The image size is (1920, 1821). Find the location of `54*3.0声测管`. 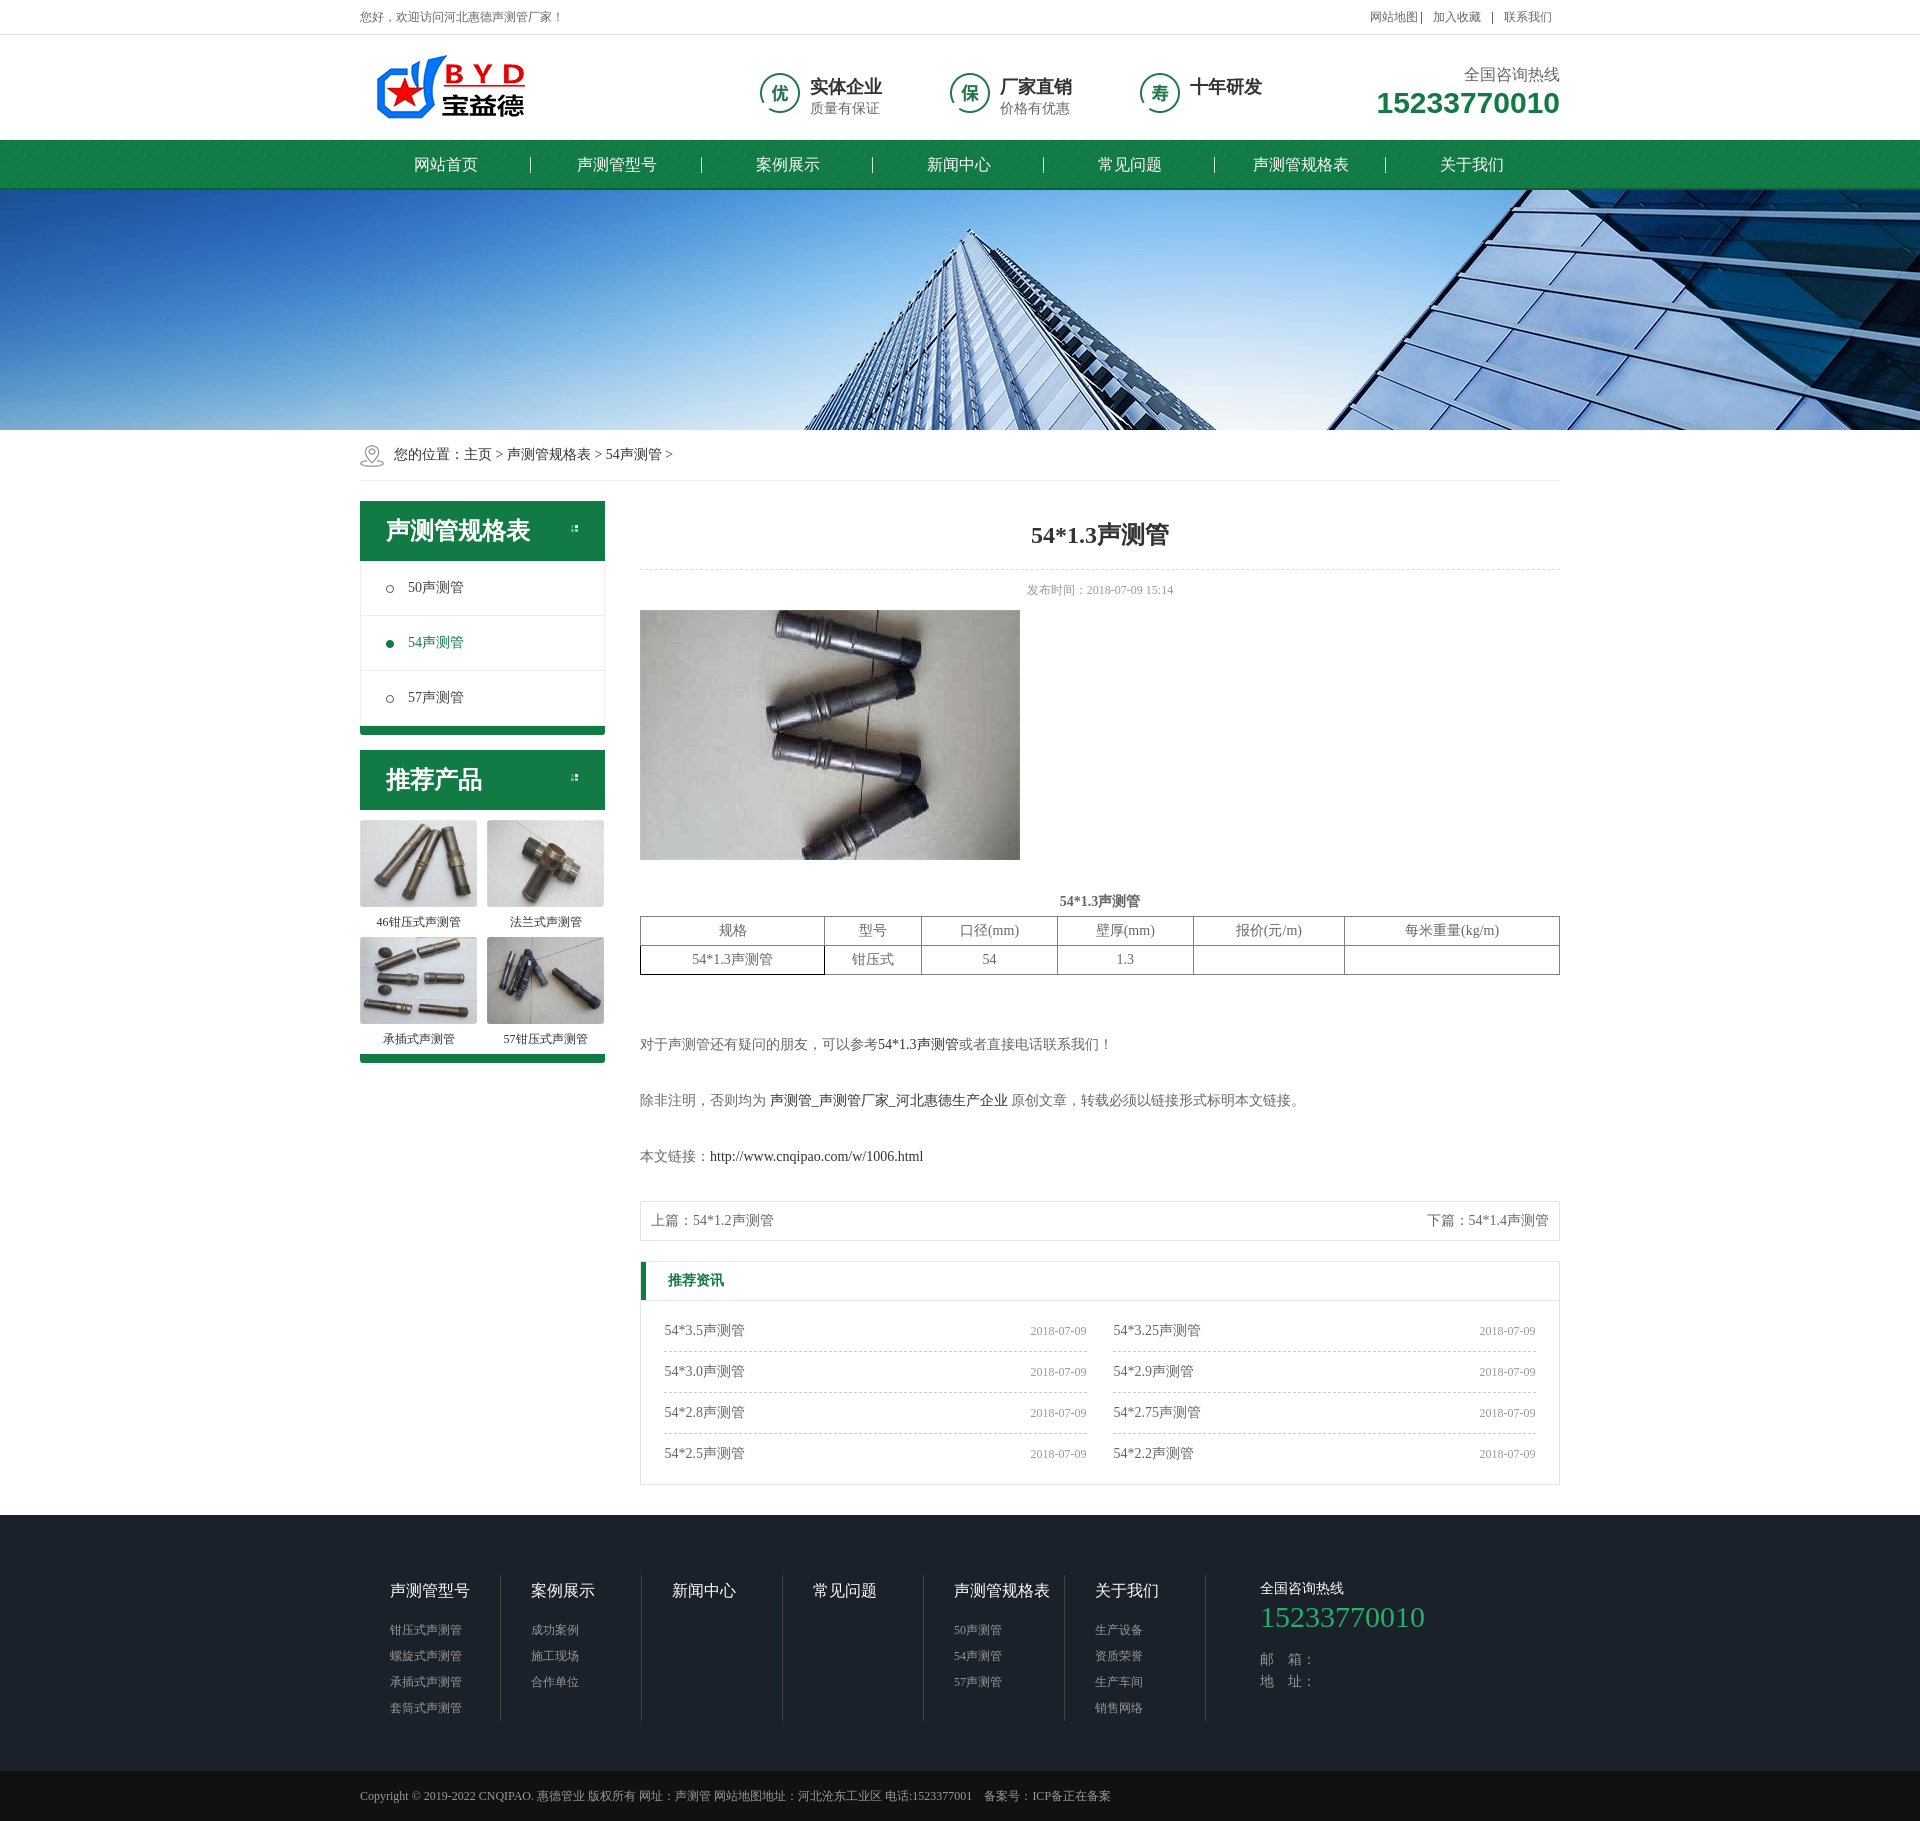

54*3.0声测管 is located at coordinates (704, 1371).